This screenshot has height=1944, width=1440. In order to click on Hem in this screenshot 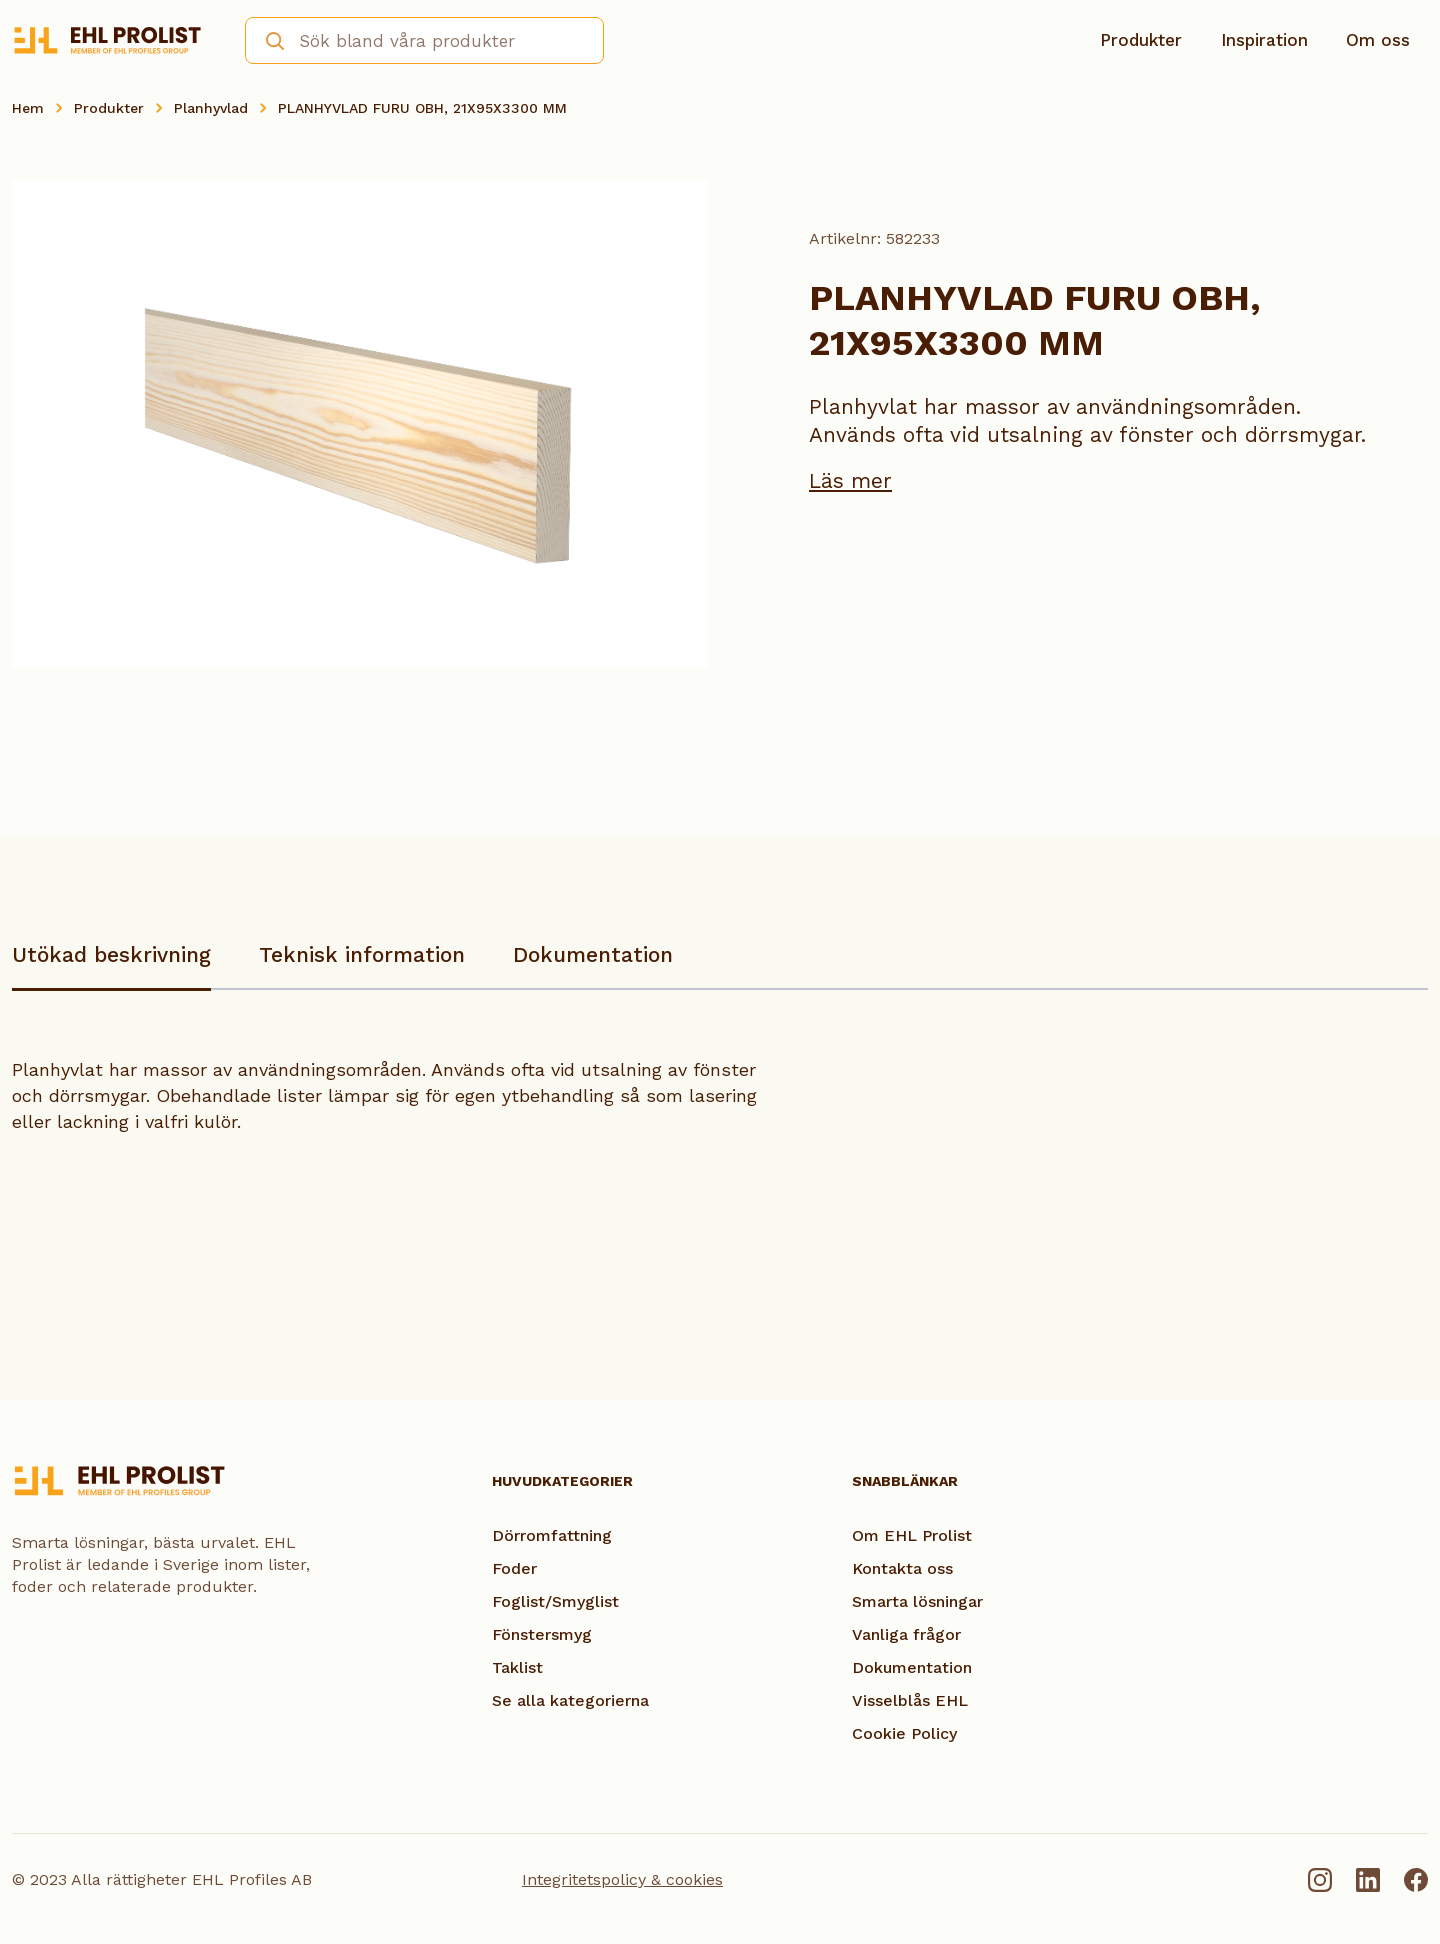, I will do `click(28, 108)`.